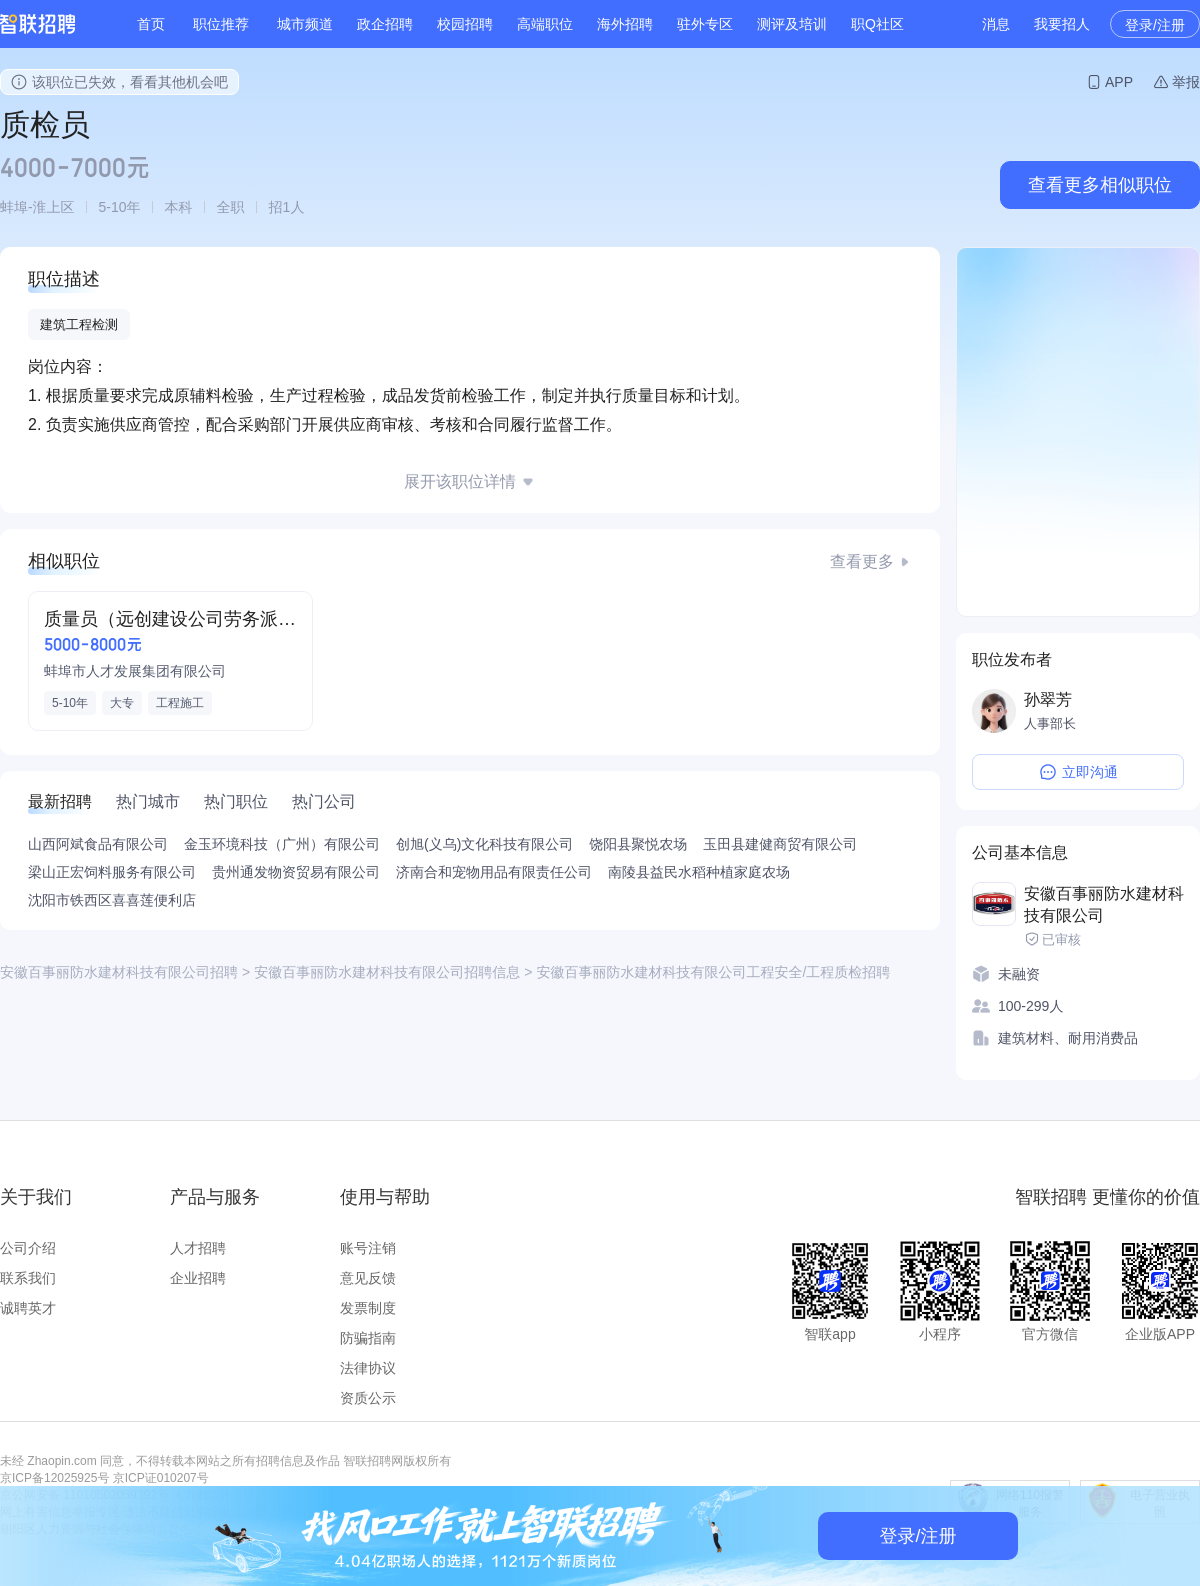  What do you see at coordinates (1104, 904) in the screenshot?
I see `安徽百事丽防水建材科技有限公司` at bounding box center [1104, 904].